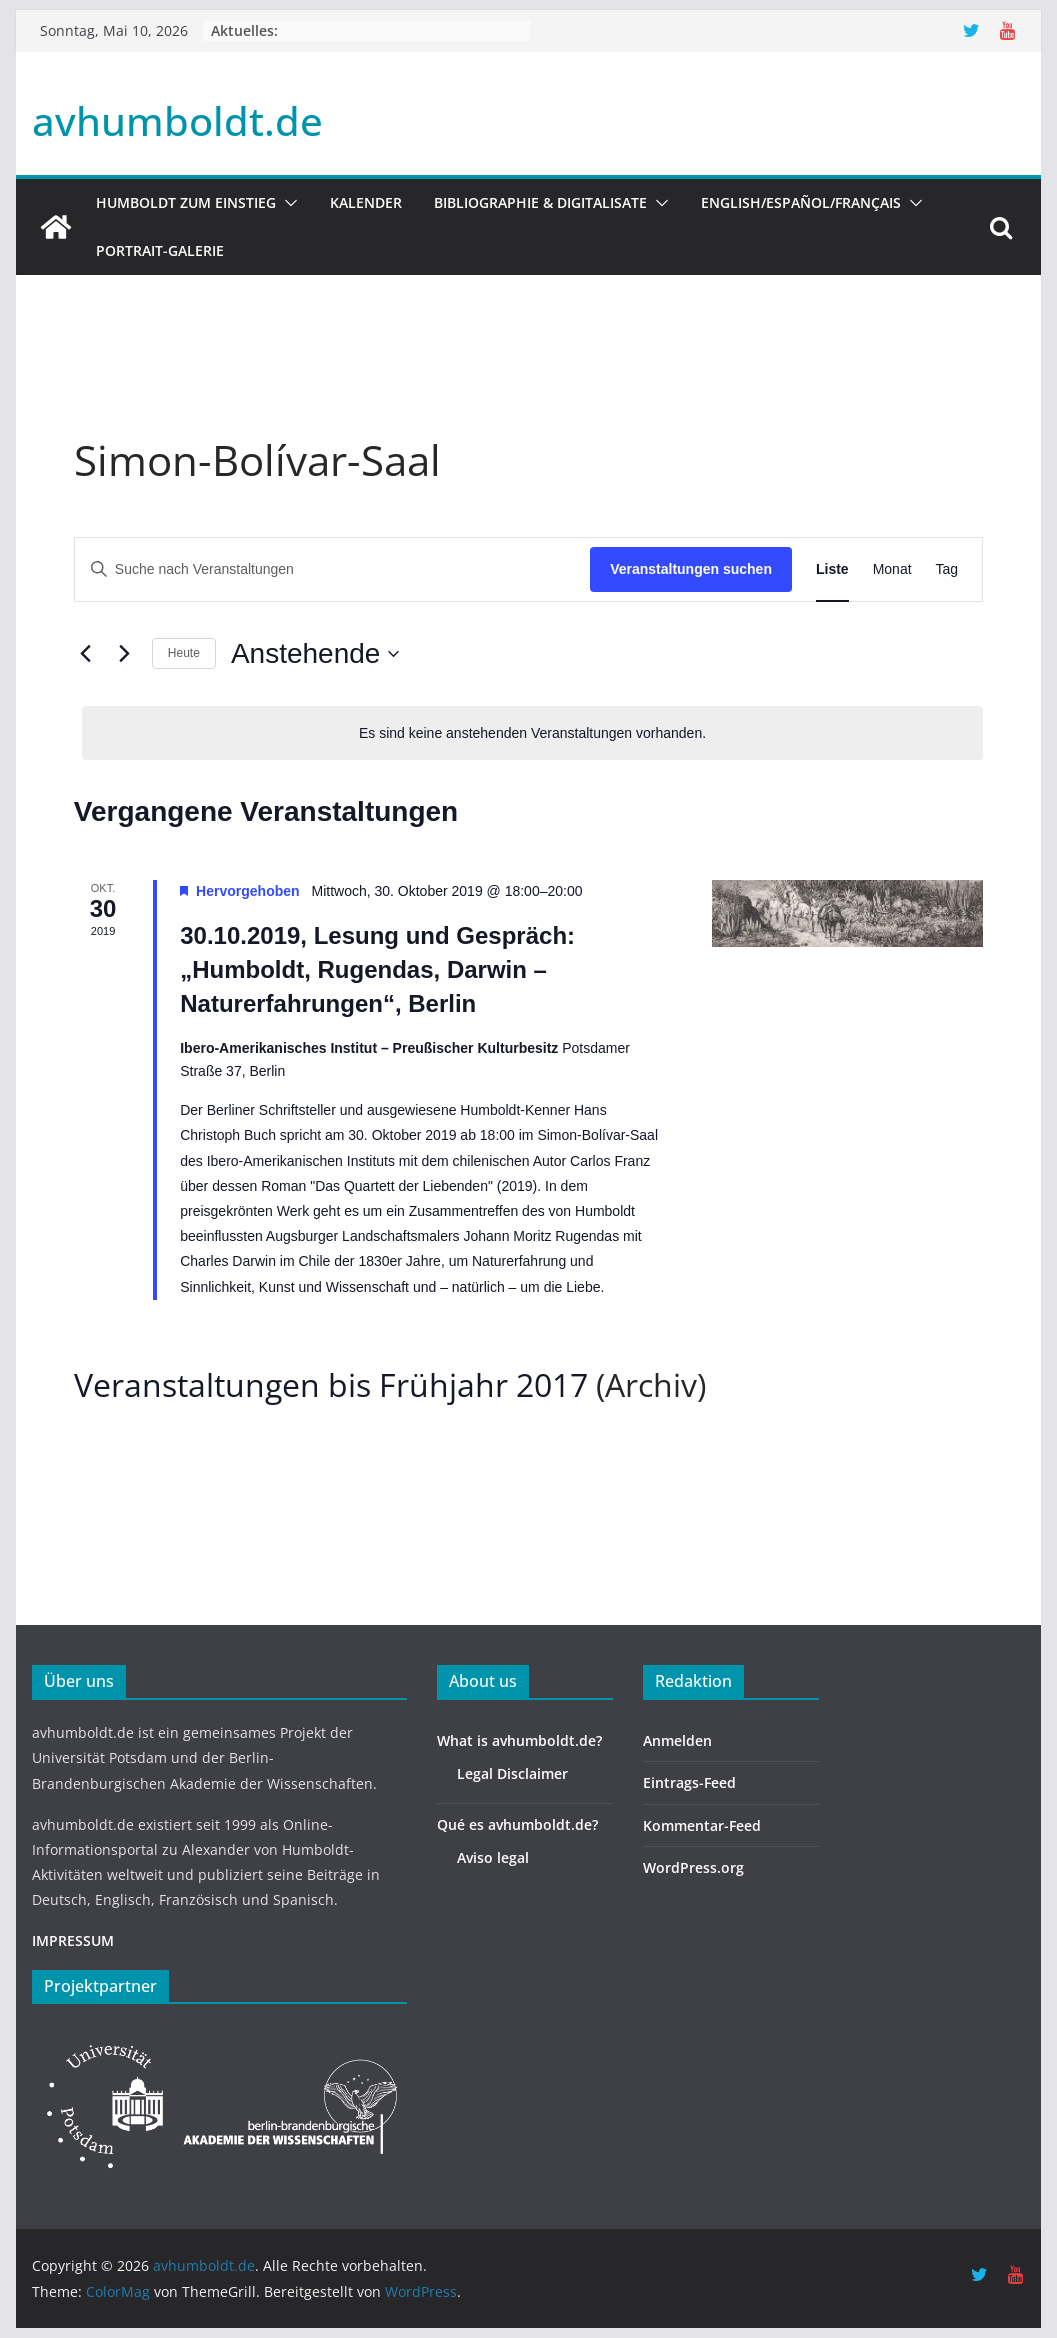  Describe the element at coordinates (519, 1740) in the screenshot. I see `What is avhumboldt.de?` at that location.